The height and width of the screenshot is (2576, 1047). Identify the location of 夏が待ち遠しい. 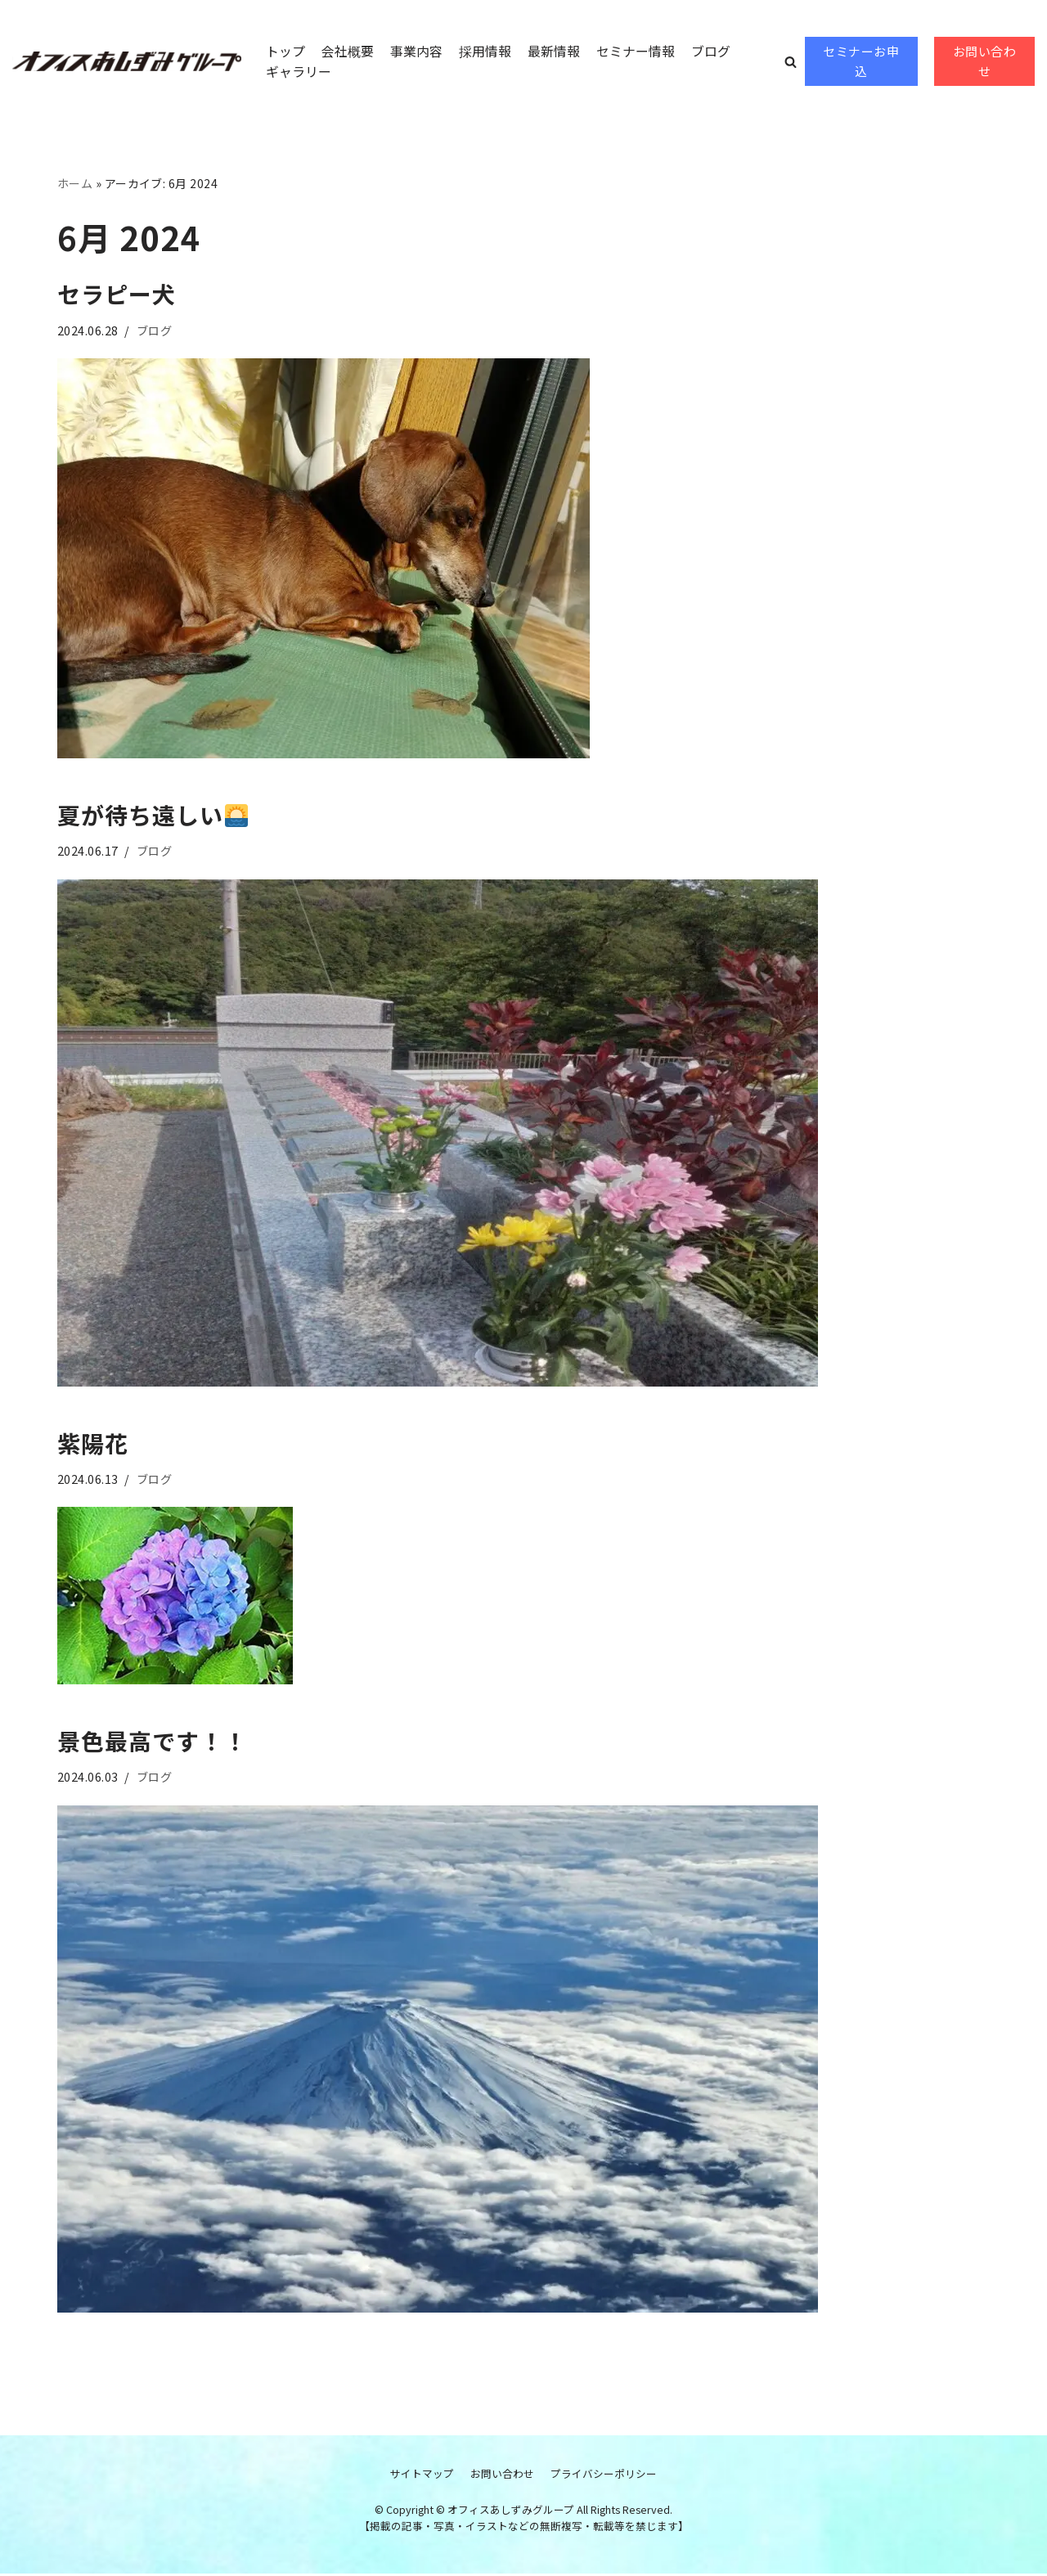
(152, 815).